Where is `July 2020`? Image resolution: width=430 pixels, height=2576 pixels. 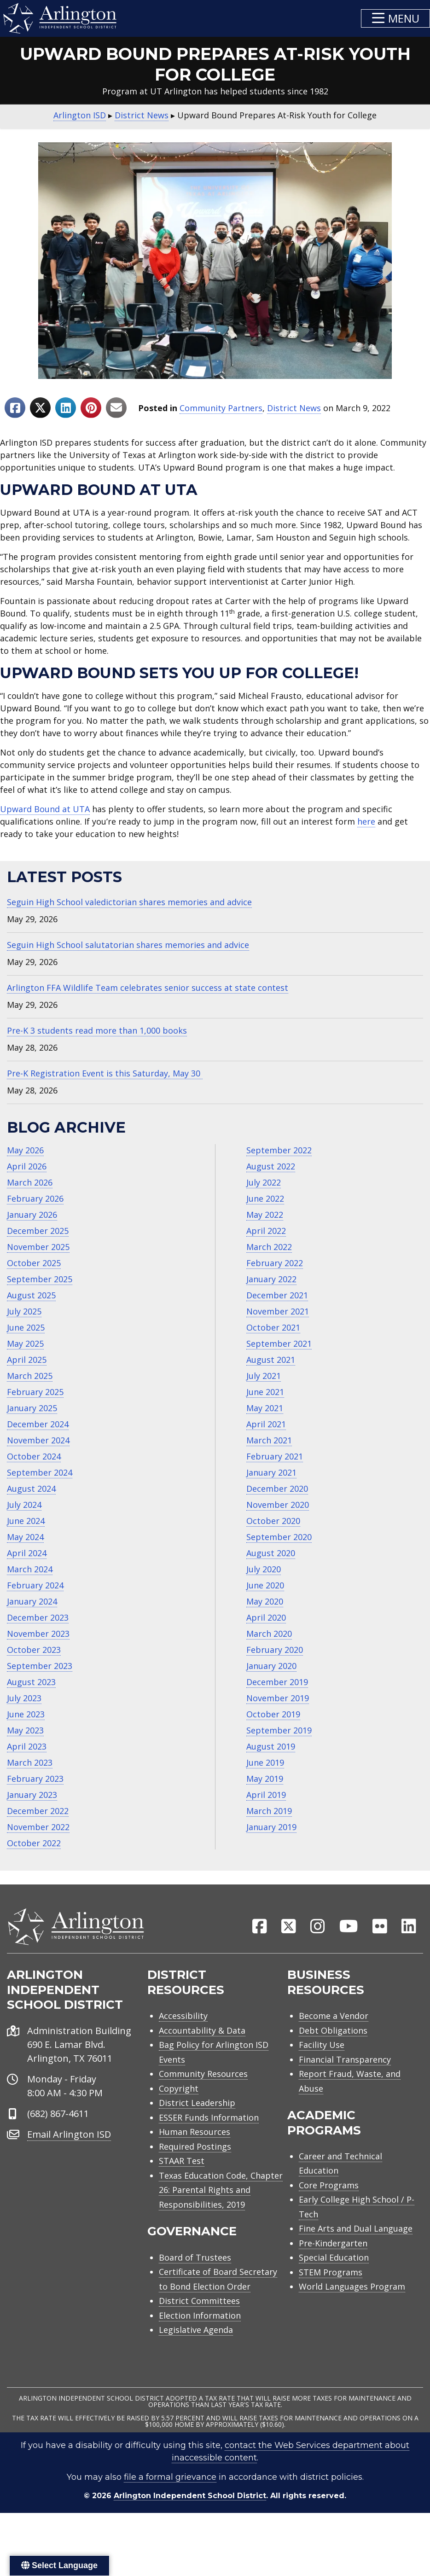
July 2020 is located at coordinates (263, 1569).